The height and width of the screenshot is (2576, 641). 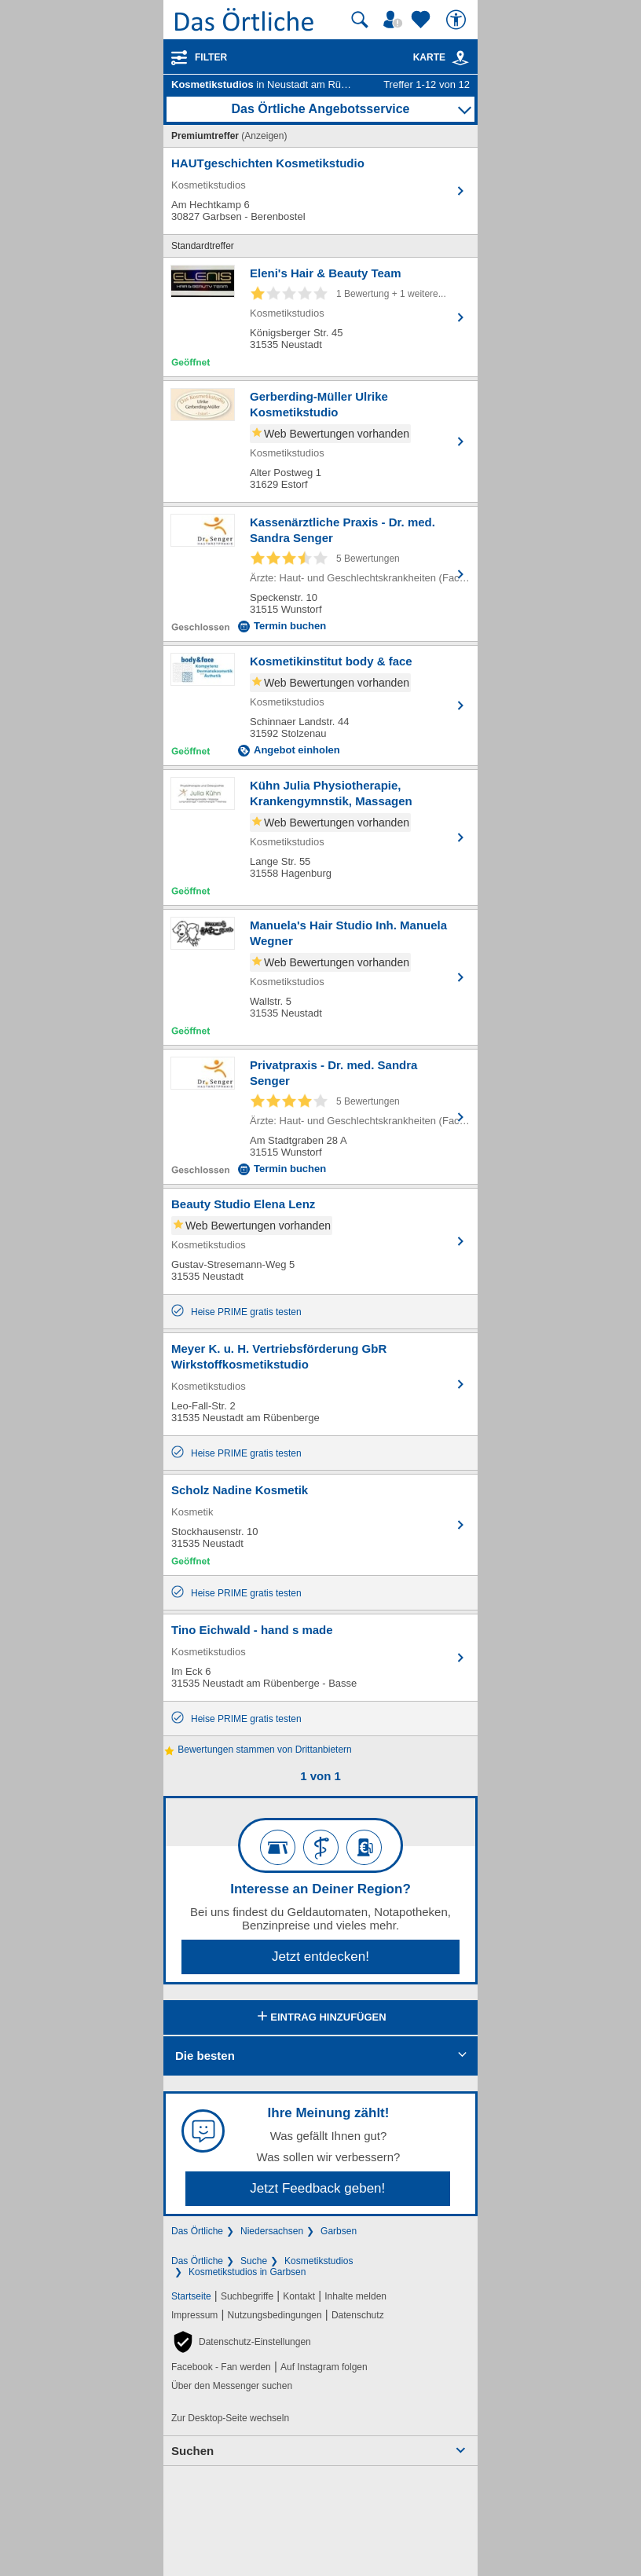 I want to click on Kosmetikstudios in Garbsen, so click(x=247, y=2271).